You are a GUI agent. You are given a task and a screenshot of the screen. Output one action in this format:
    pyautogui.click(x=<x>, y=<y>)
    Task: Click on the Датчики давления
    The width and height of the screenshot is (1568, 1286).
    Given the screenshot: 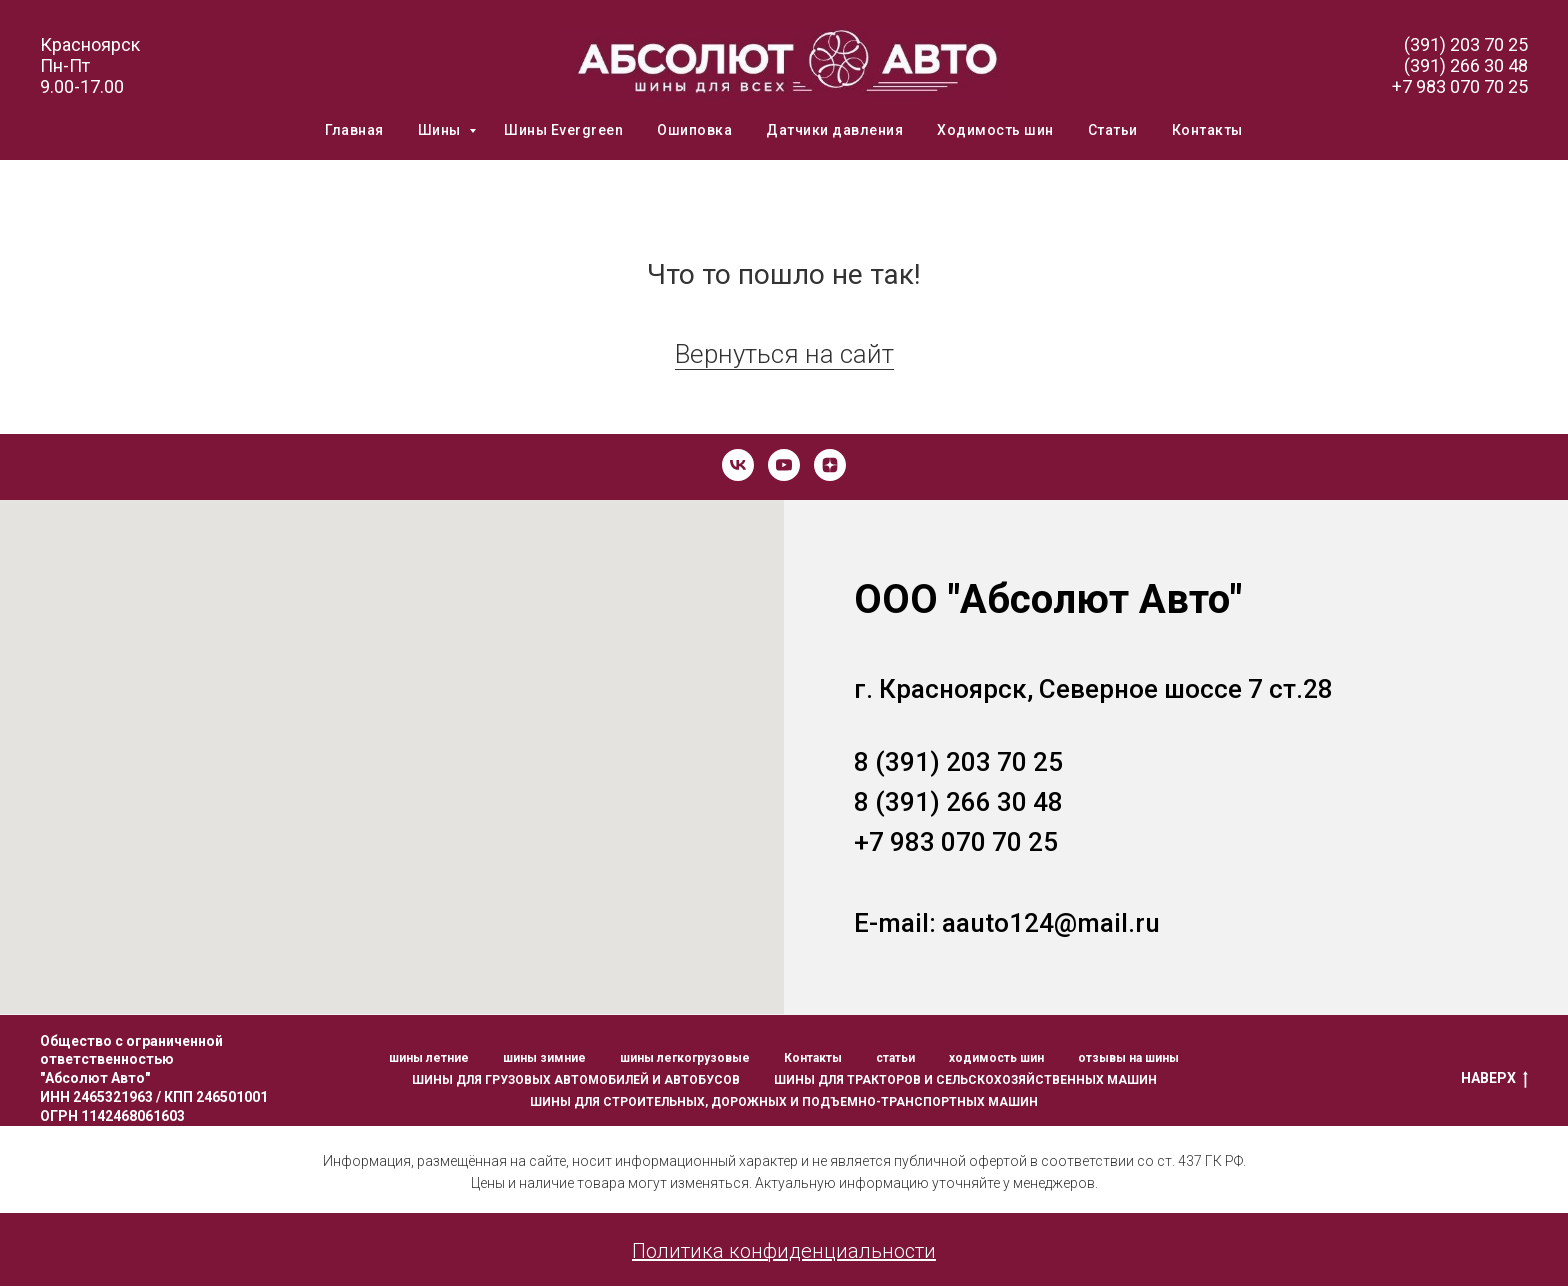 What is the action you would take?
    pyautogui.click(x=834, y=130)
    